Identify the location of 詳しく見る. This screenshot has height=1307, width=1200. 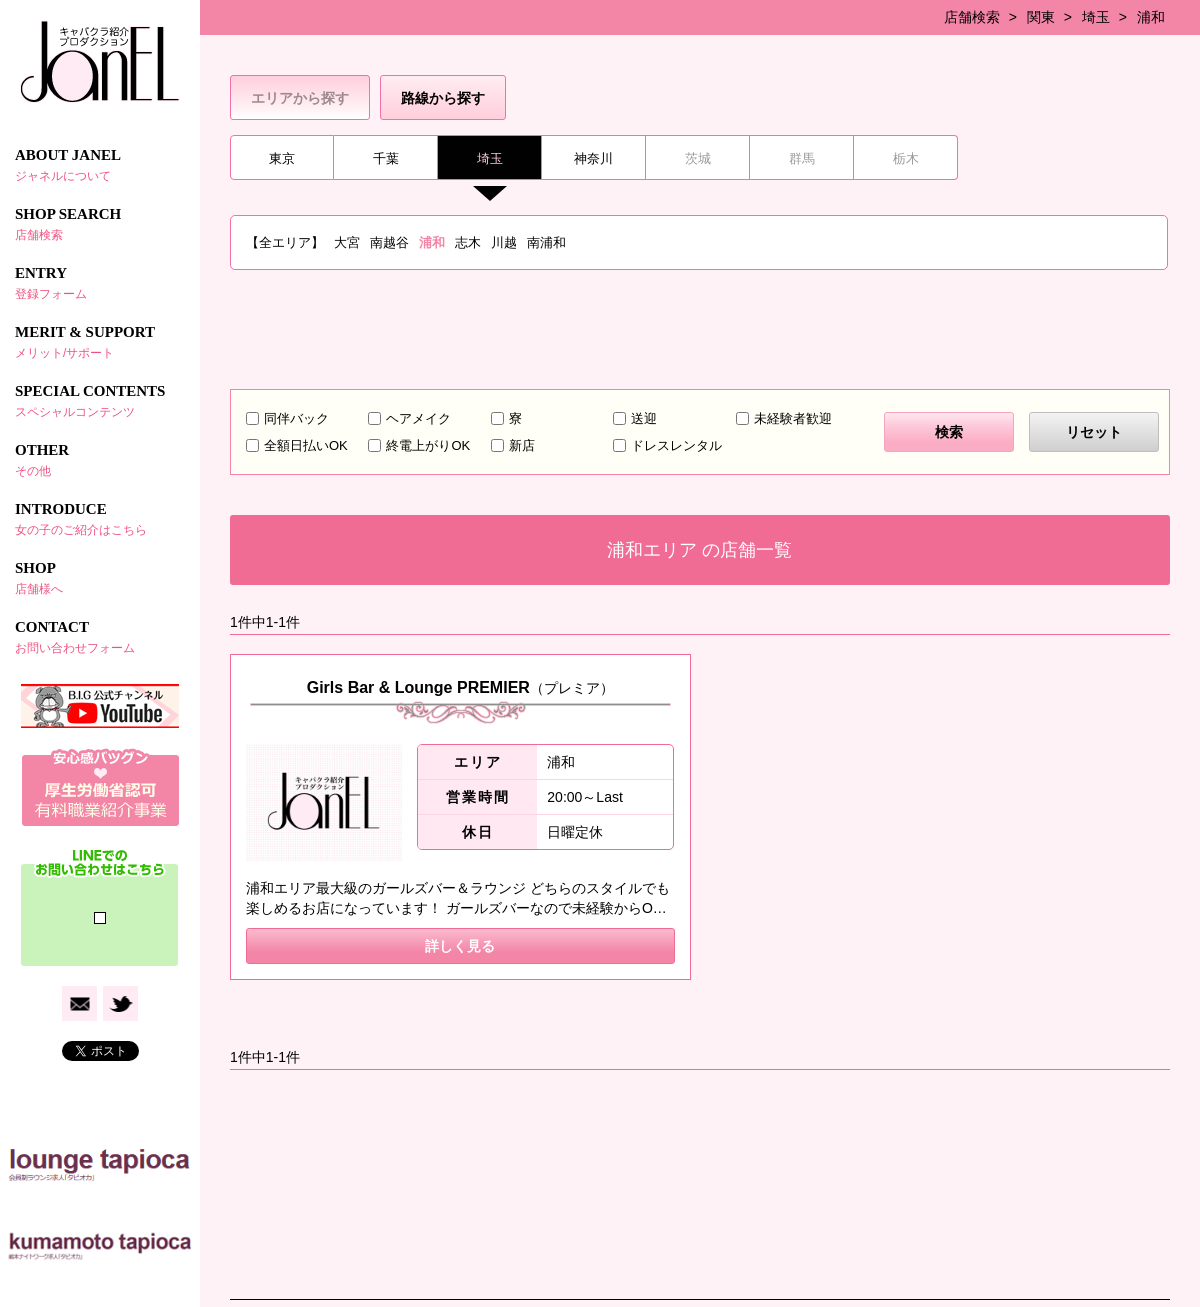
(460, 946).